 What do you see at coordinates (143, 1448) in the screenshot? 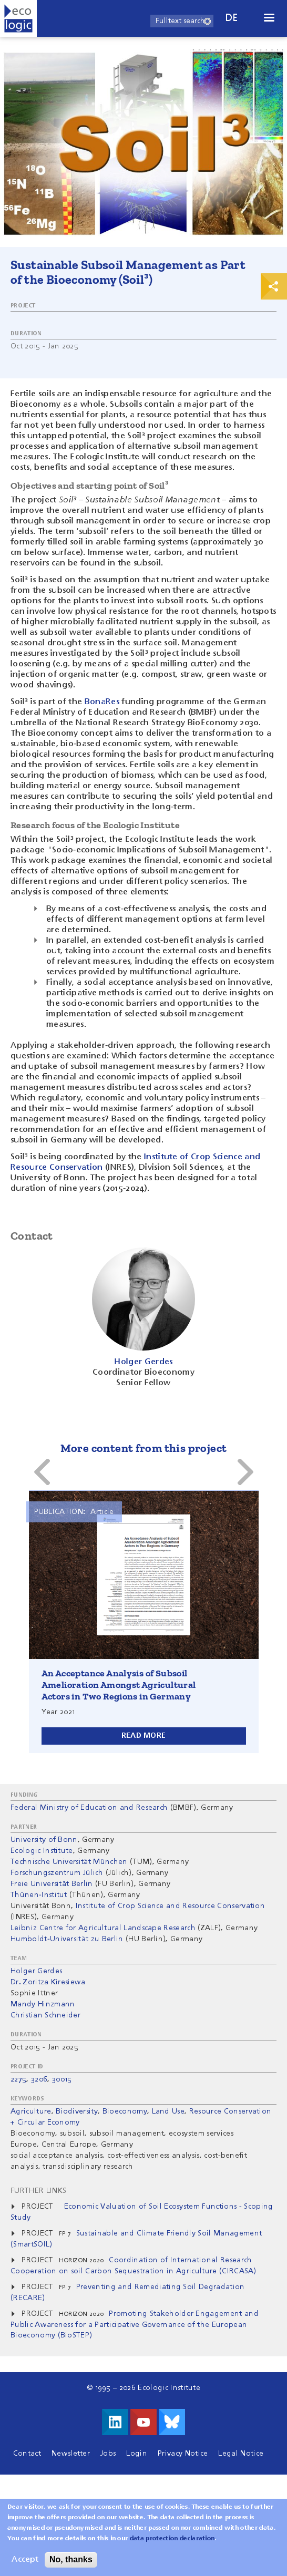
I see `More content from this project` at bounding box center [143, 1448].